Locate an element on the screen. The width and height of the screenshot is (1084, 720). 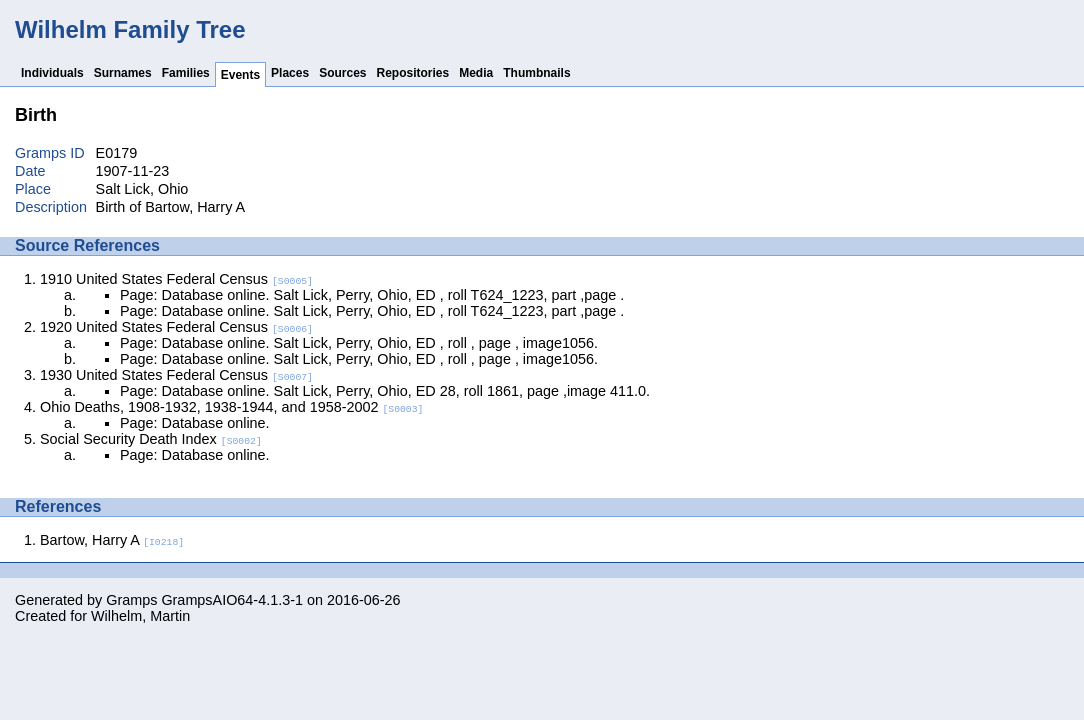
Places is located at coordinates (290, 73).